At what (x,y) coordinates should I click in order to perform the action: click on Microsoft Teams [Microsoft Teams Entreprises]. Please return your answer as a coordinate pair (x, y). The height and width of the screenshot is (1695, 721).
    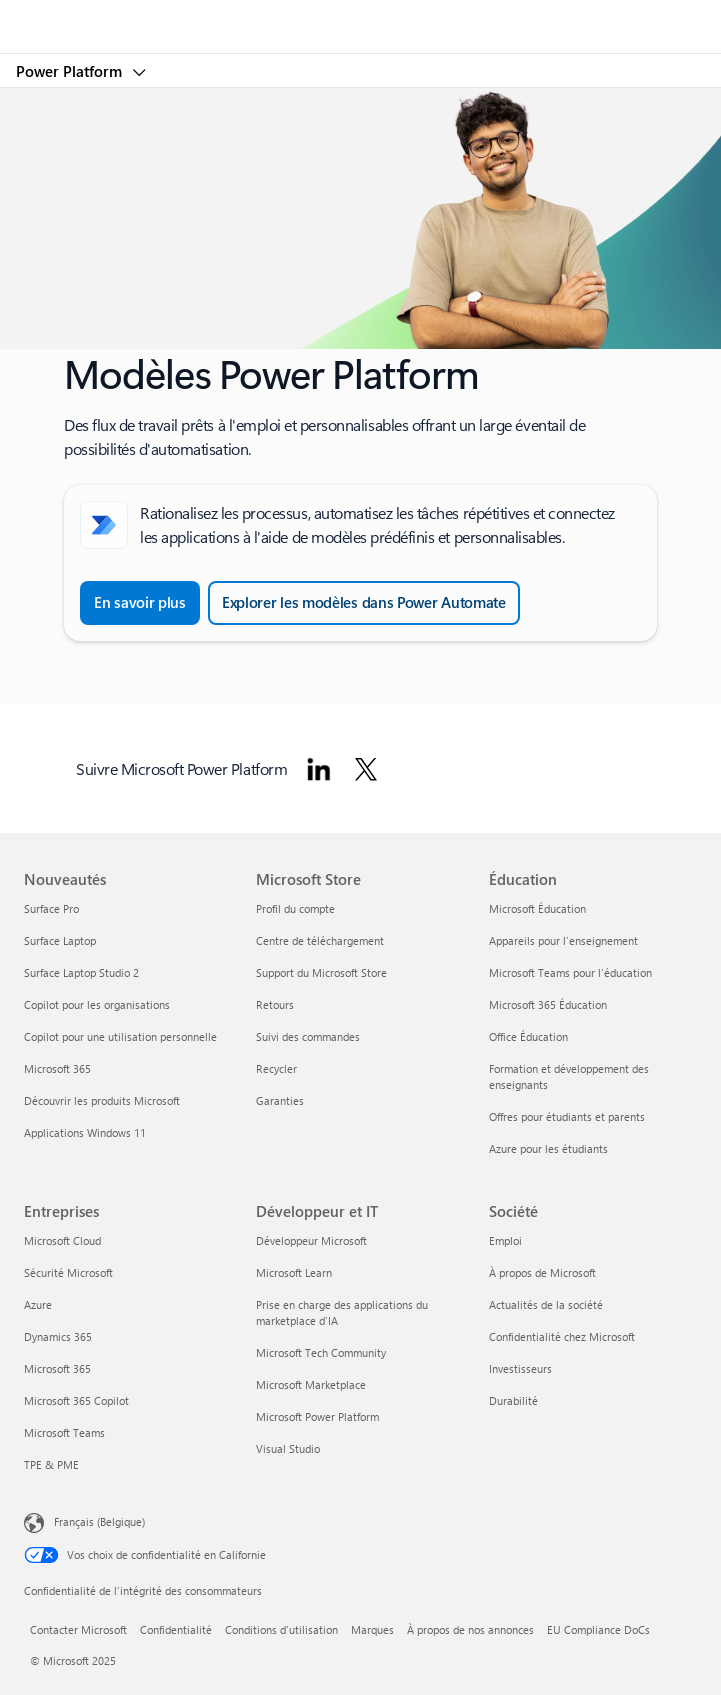
    Looking at the image, I should click on (64, 1432).